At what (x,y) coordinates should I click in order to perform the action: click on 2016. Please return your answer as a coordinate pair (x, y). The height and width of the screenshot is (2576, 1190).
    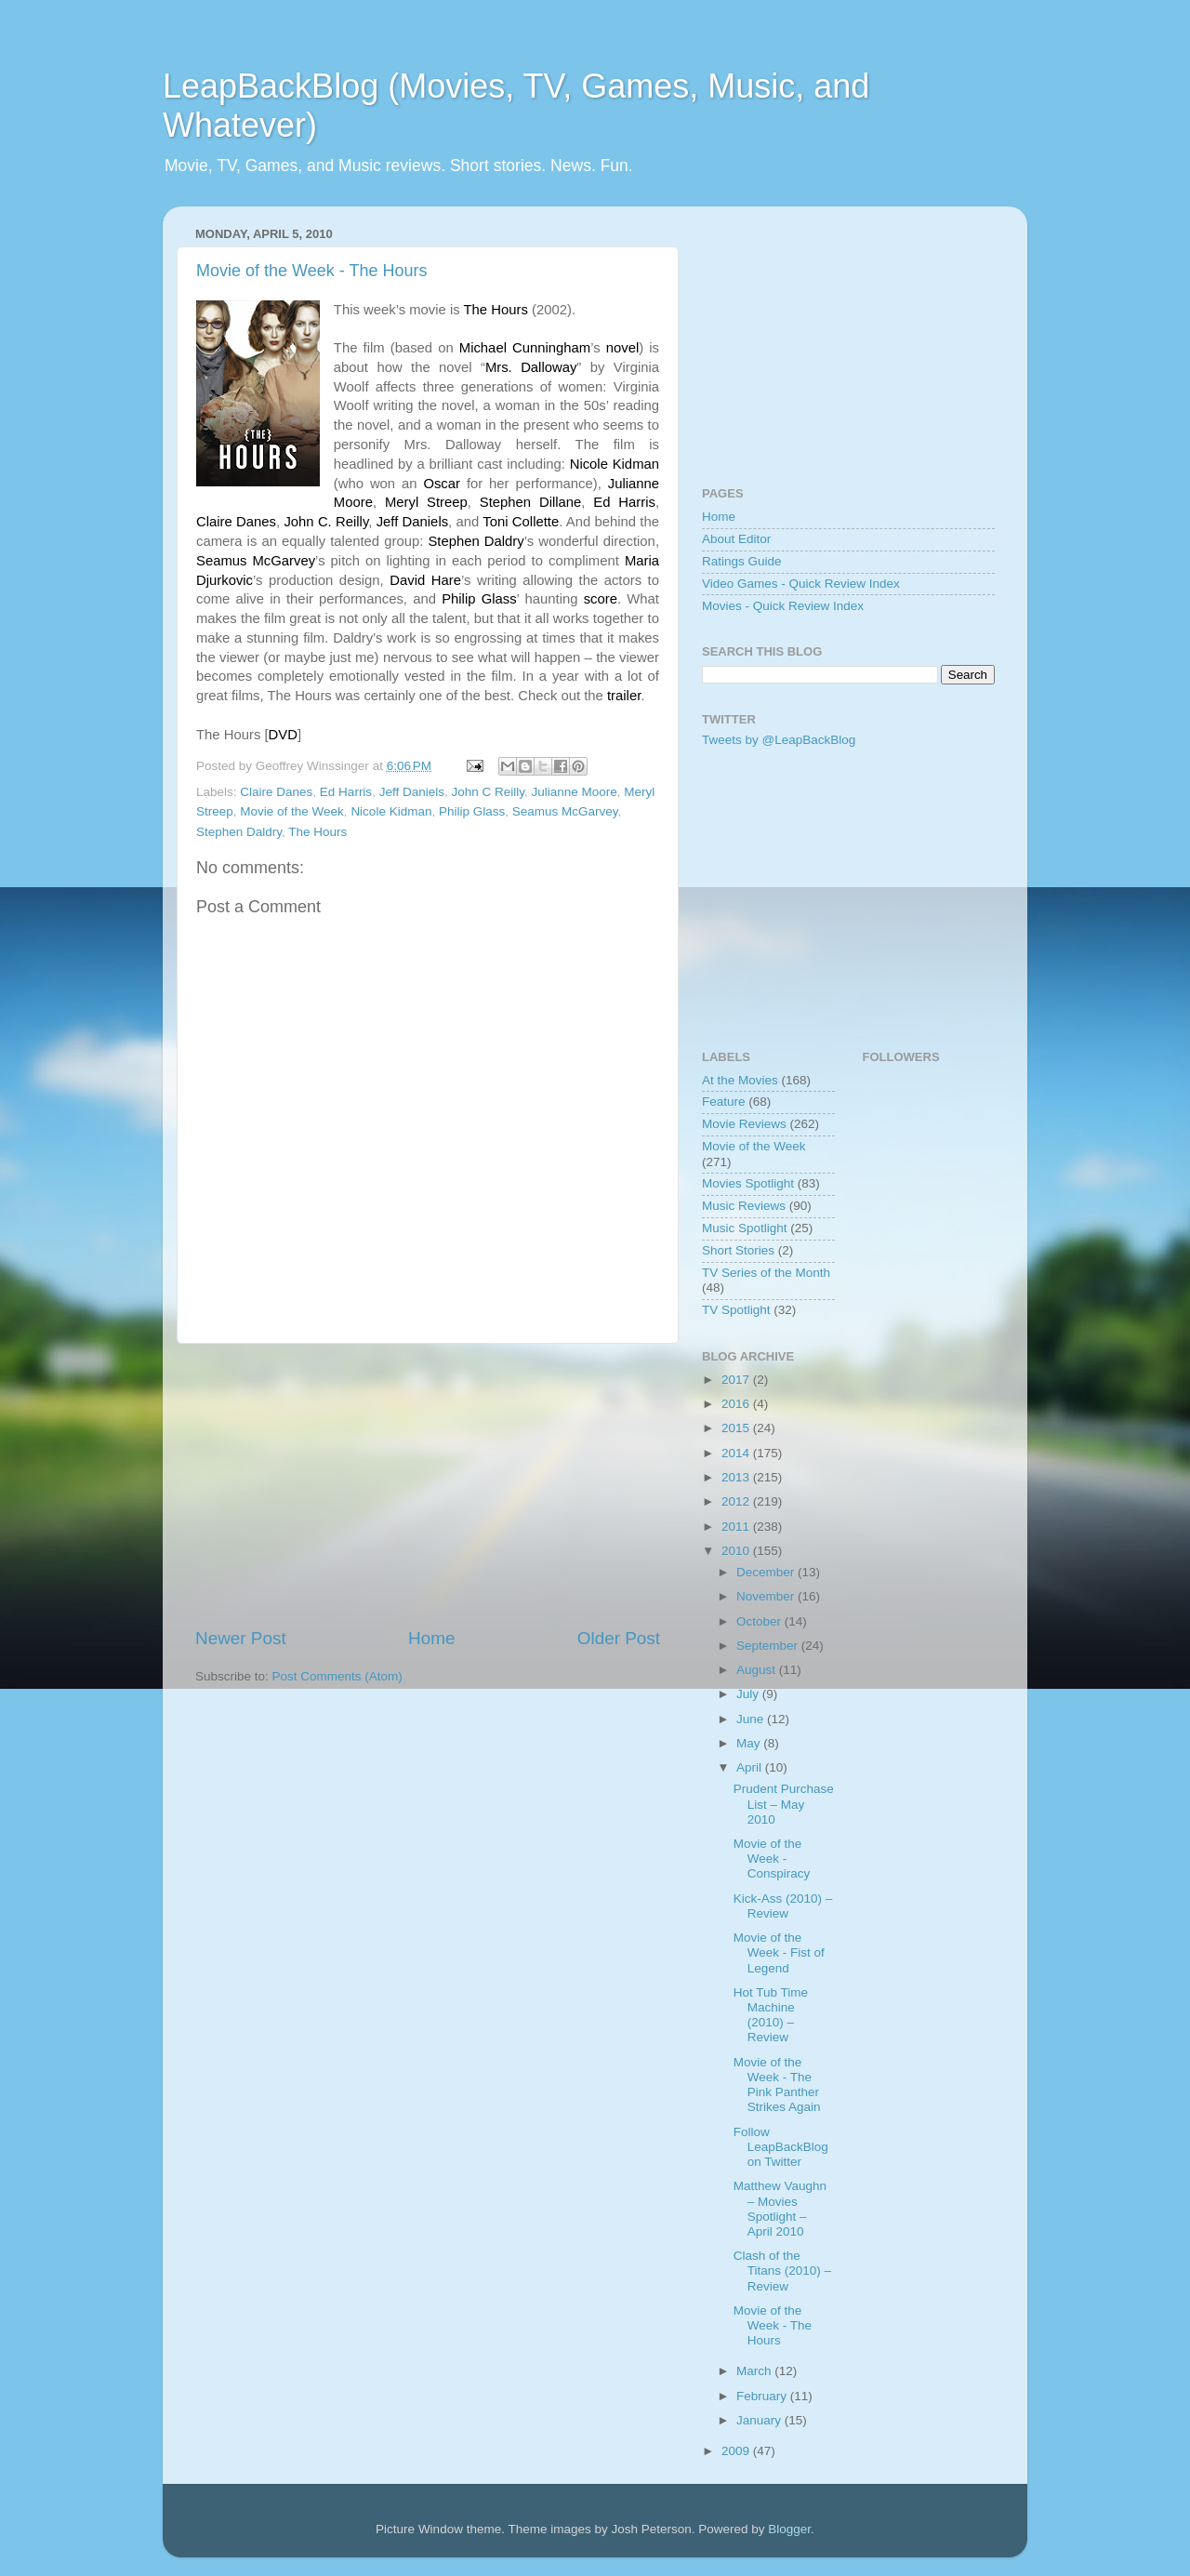
    Looking at the image, I should click on (737, 1404).